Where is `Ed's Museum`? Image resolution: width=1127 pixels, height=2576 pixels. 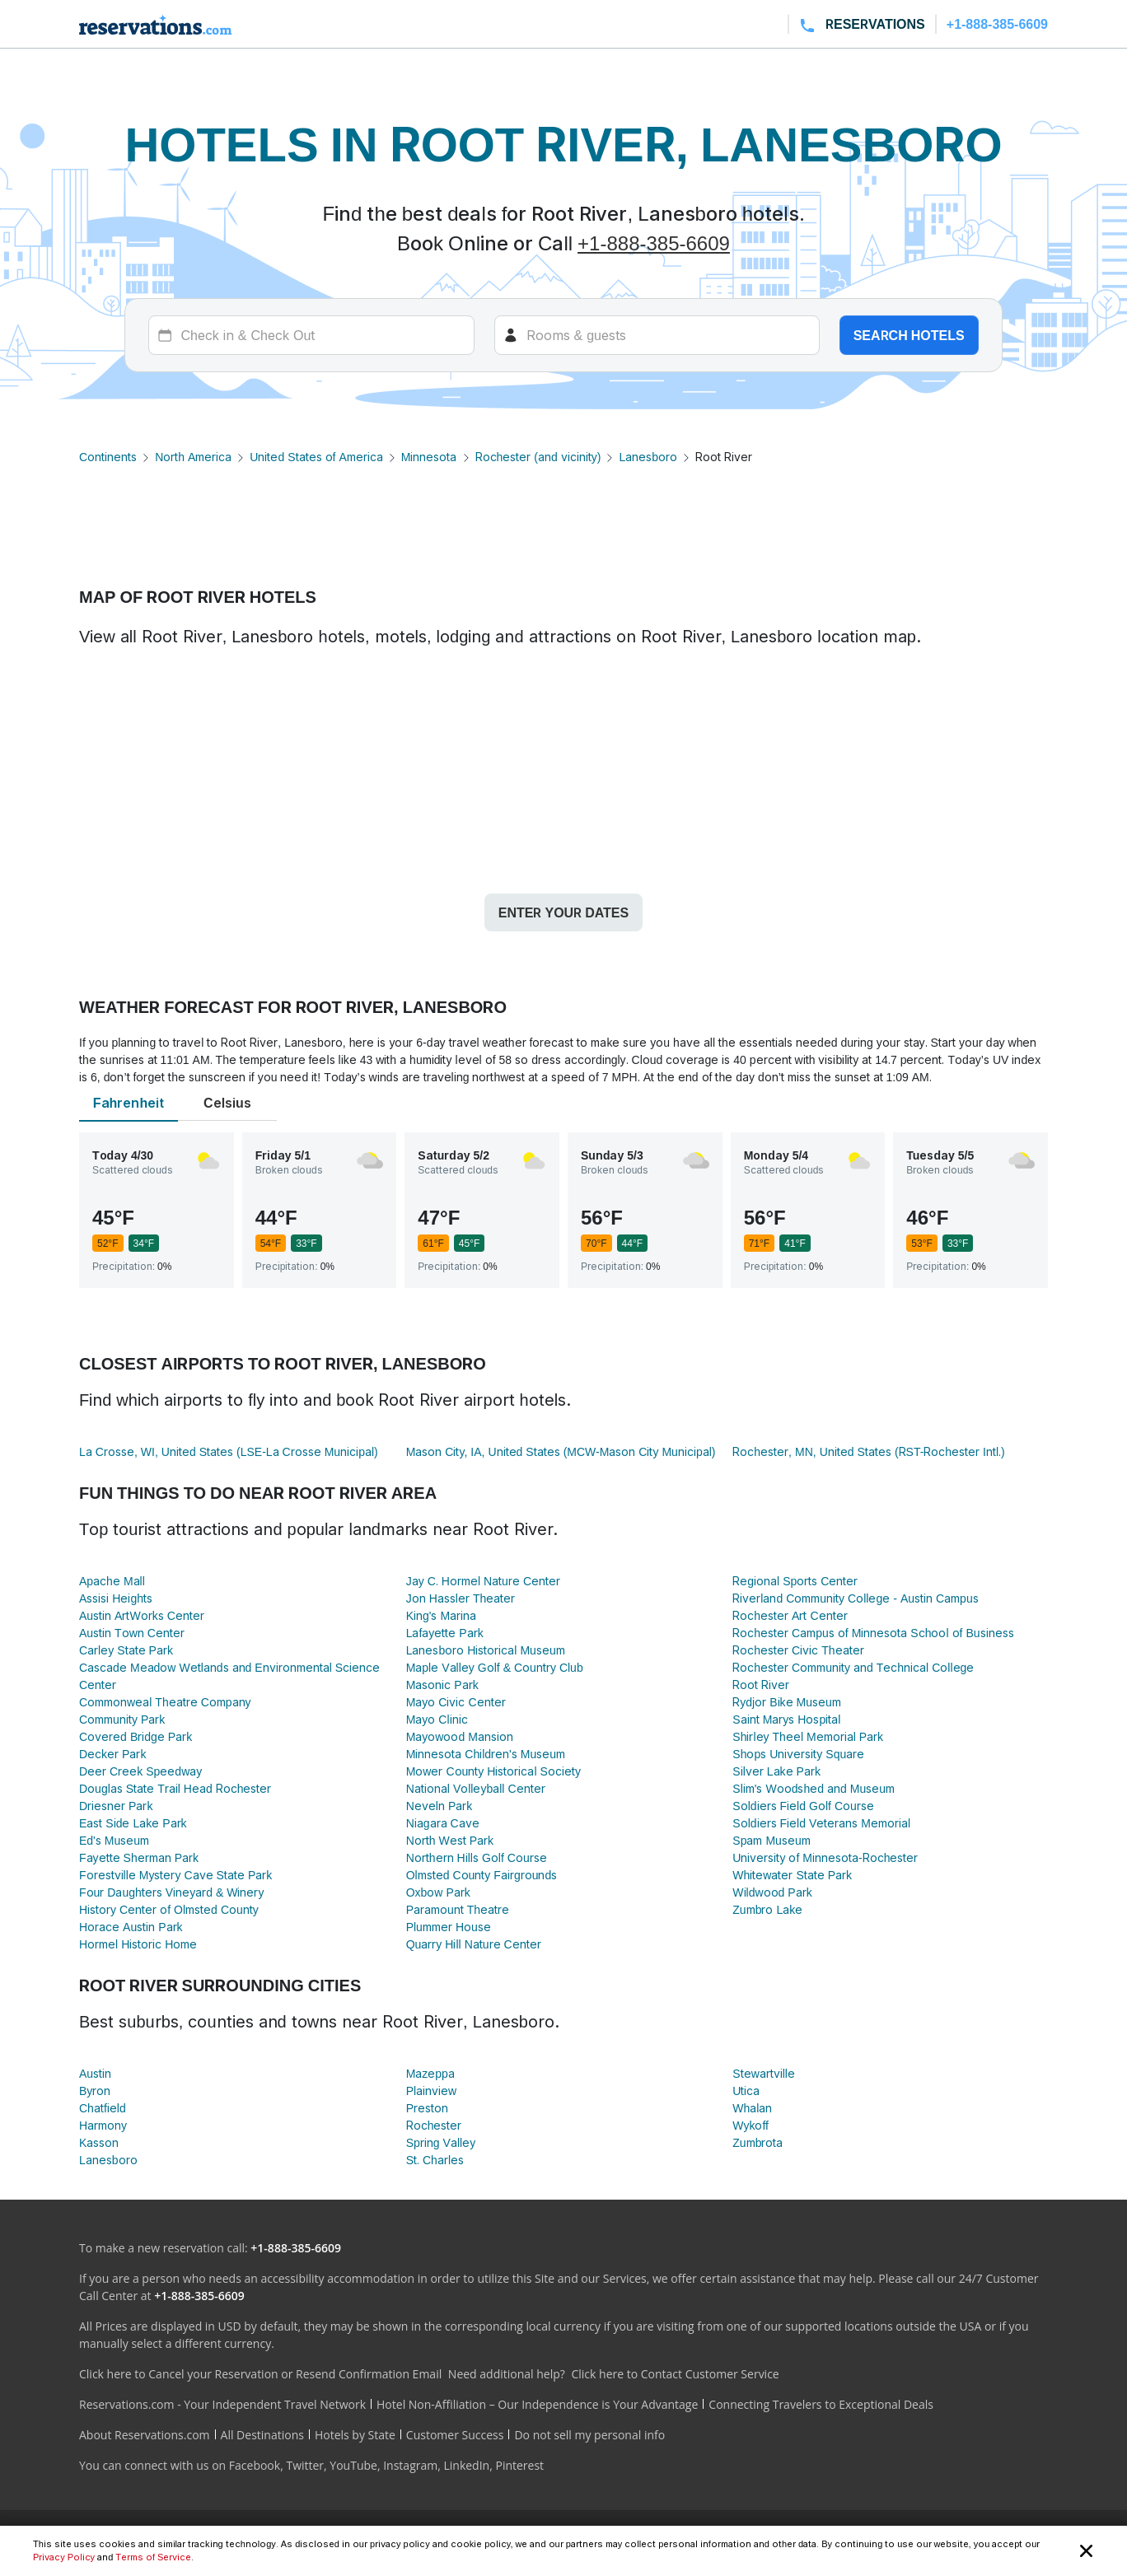 Ed's Museum is located at coordinates (114, 1840).